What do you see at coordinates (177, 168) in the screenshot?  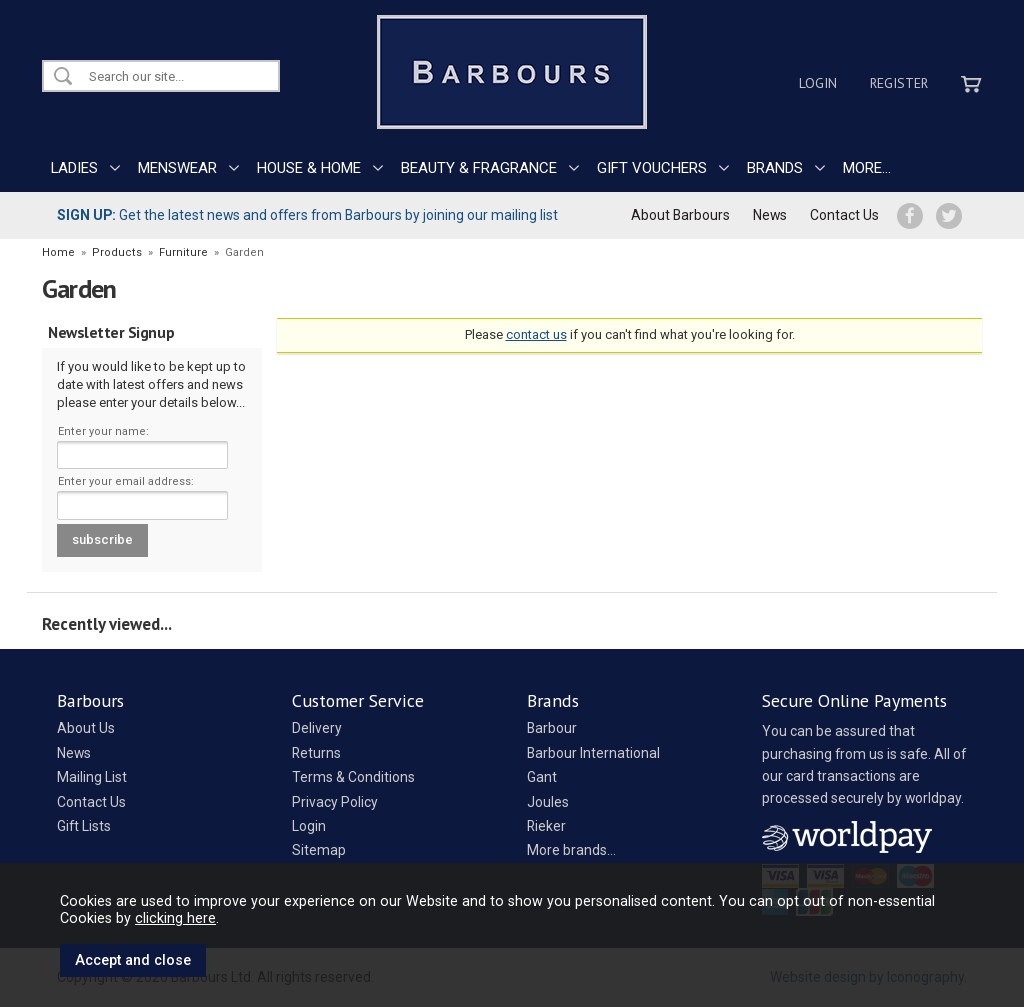 I see `MENSWEAR` at bounding box center [177, 168].